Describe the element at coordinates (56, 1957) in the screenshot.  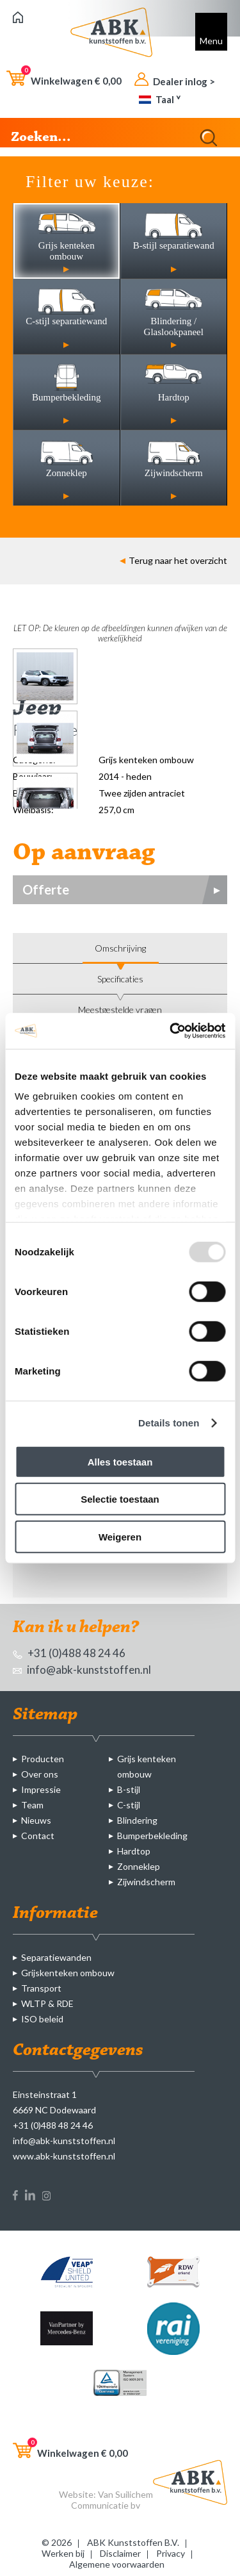
I see `Separatiewanden` at that location.